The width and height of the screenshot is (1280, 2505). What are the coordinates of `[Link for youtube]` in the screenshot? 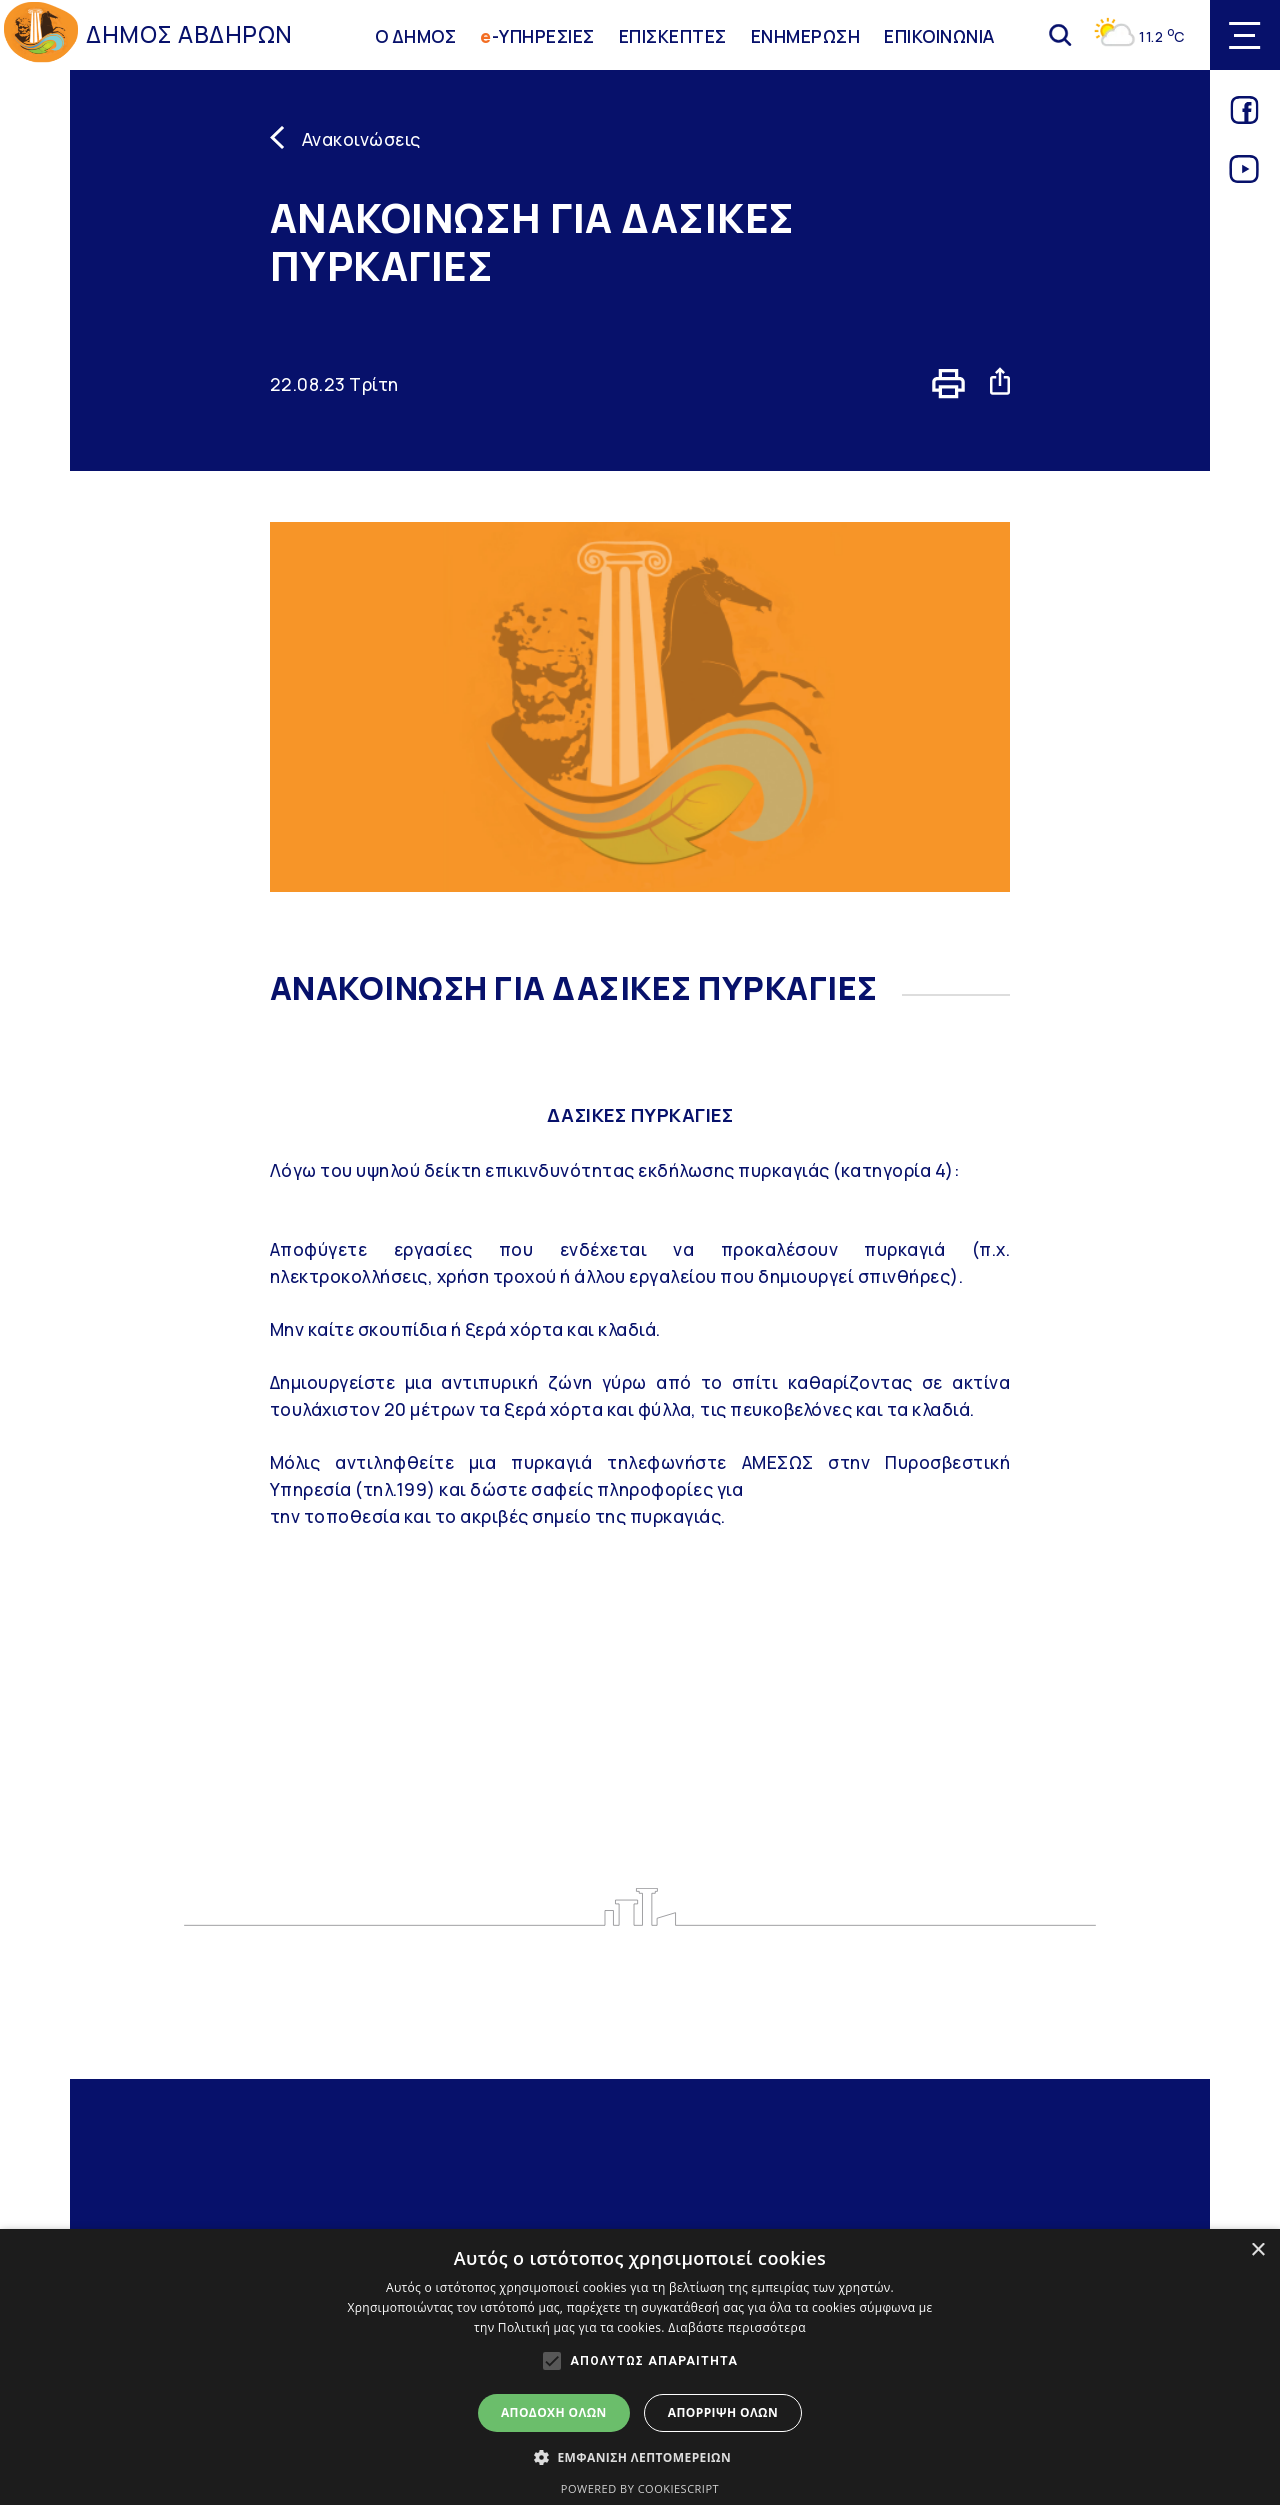 It's located at (1244, 176).